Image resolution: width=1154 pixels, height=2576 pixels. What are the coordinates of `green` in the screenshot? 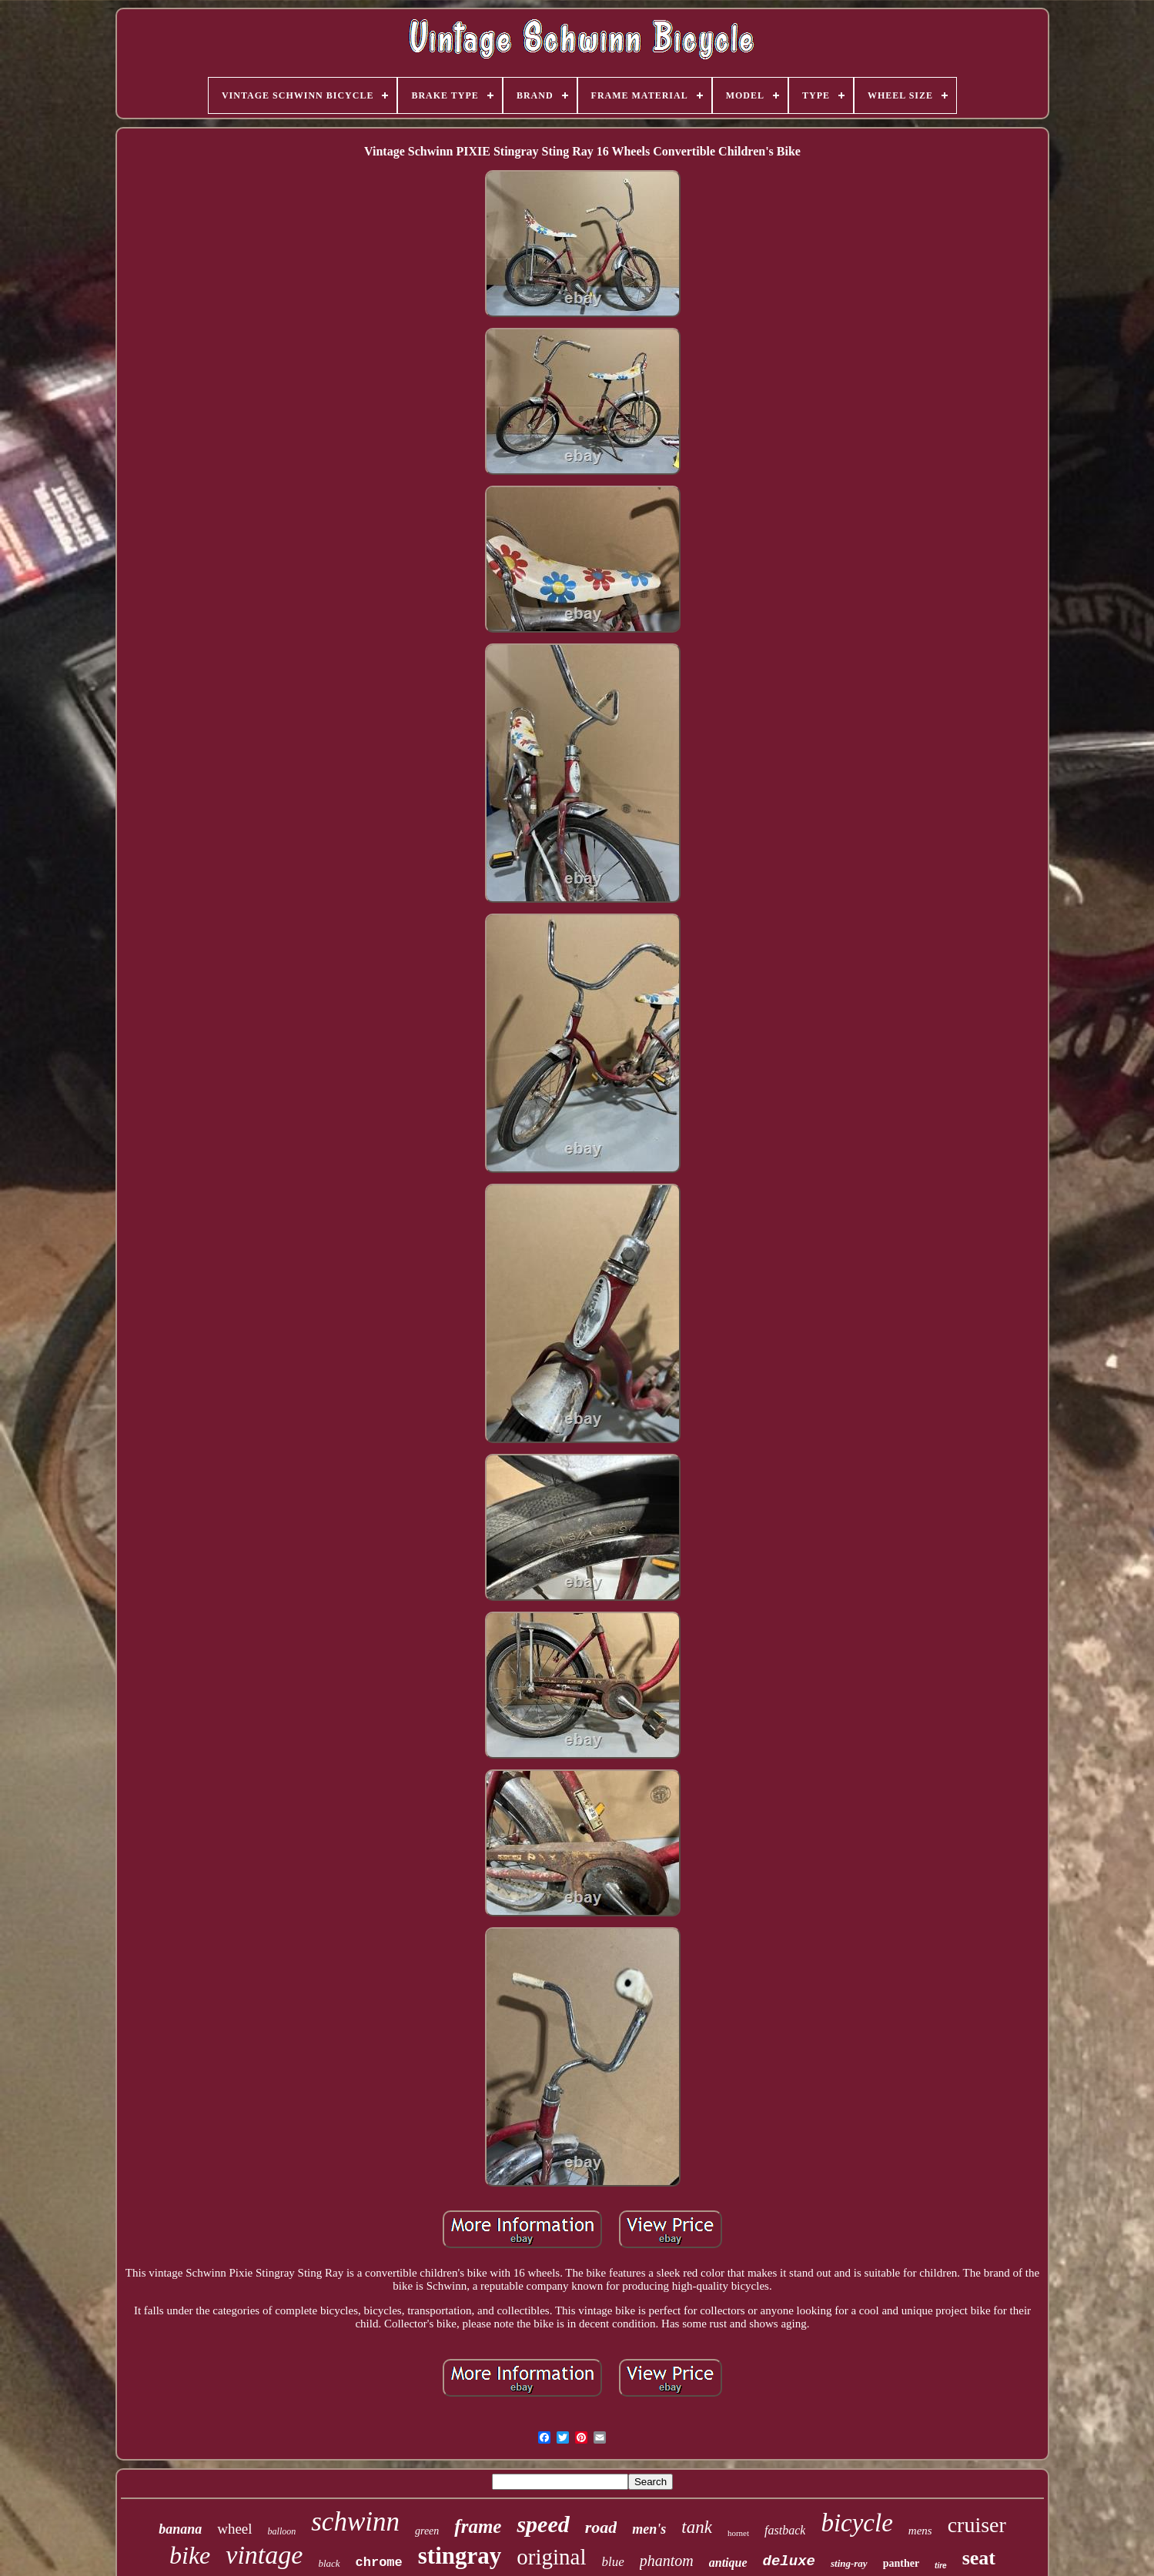 It's located at (427, 2531).